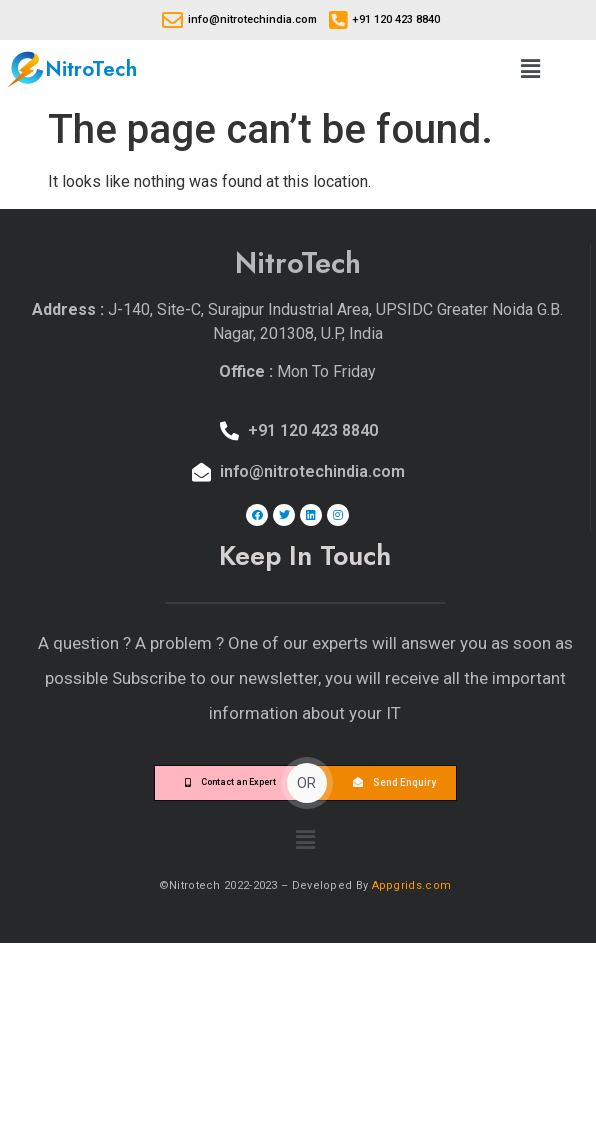 The width and height of the screenshot is (596, 1140). Describe the element at coordinates (91, 69) in the screenshot. I see `NitroTech` at that location.